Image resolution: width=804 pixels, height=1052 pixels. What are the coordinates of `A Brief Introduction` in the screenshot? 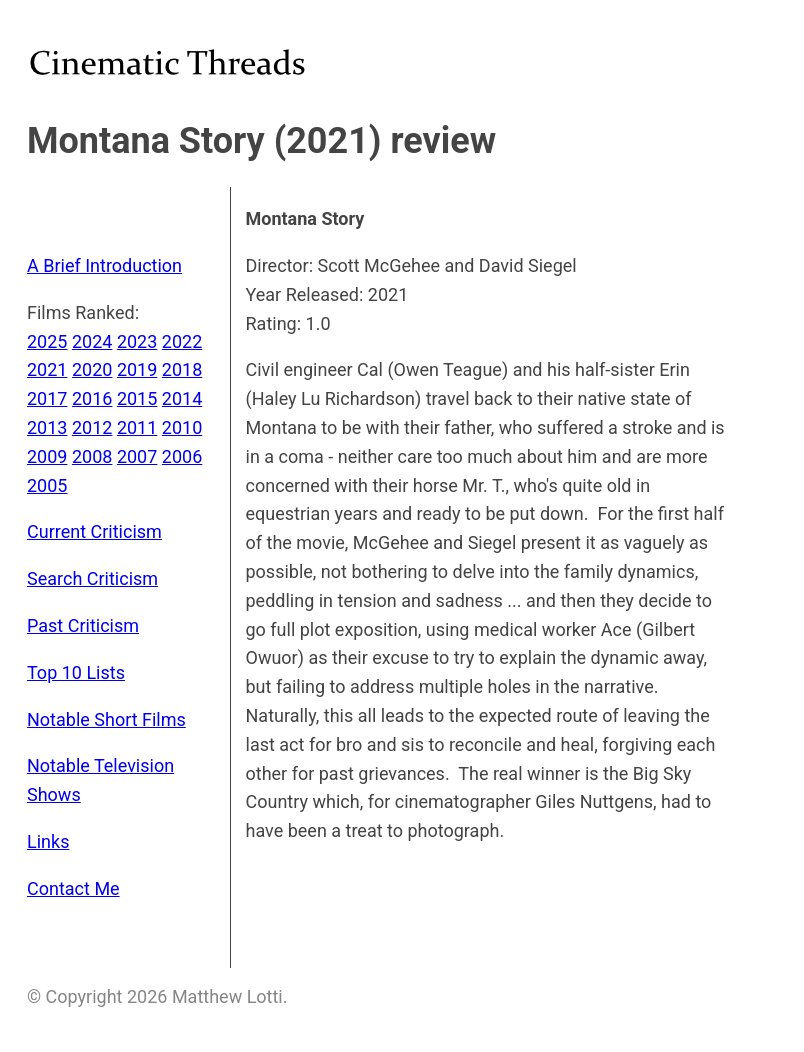 It's located at (104, 265).